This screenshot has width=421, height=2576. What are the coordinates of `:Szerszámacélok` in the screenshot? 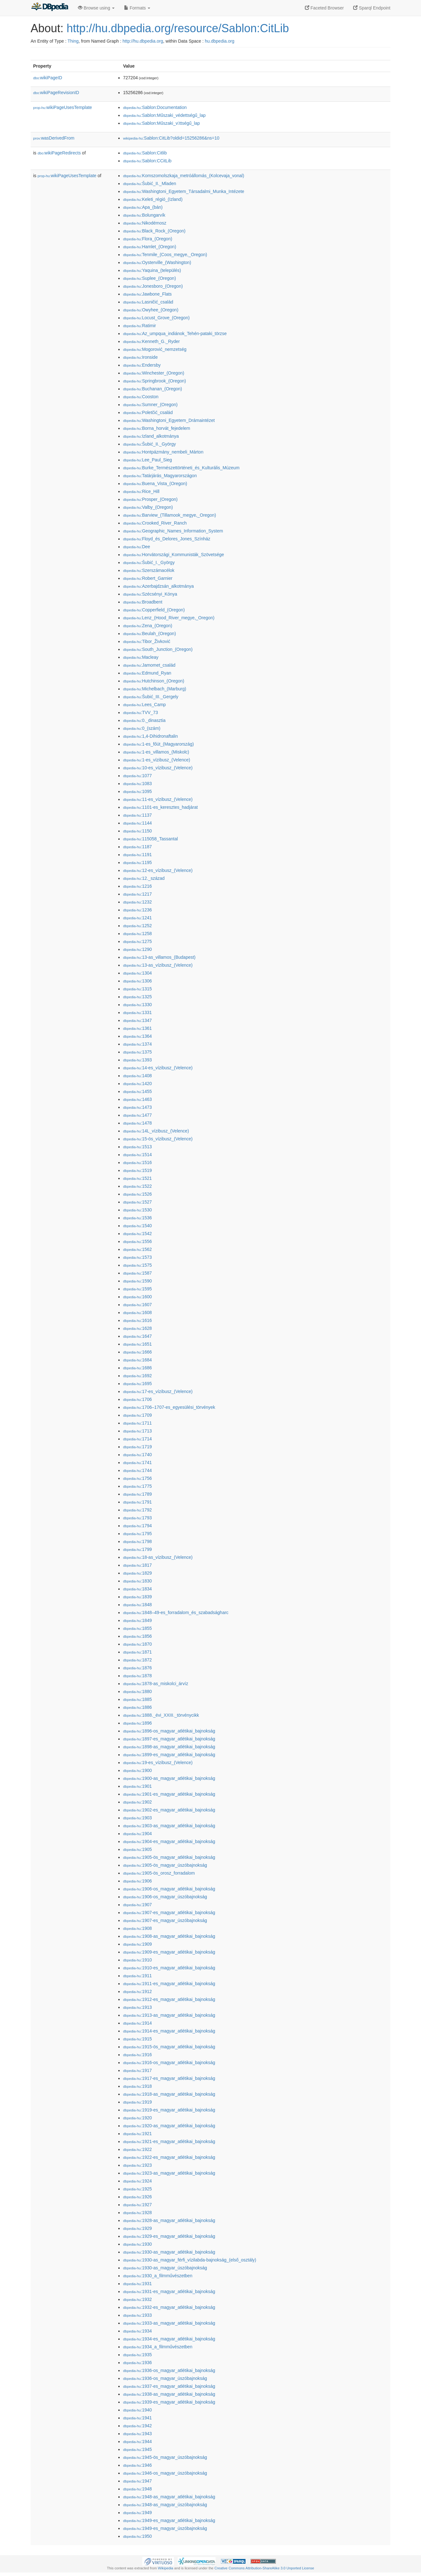 It's located at (149, 570).